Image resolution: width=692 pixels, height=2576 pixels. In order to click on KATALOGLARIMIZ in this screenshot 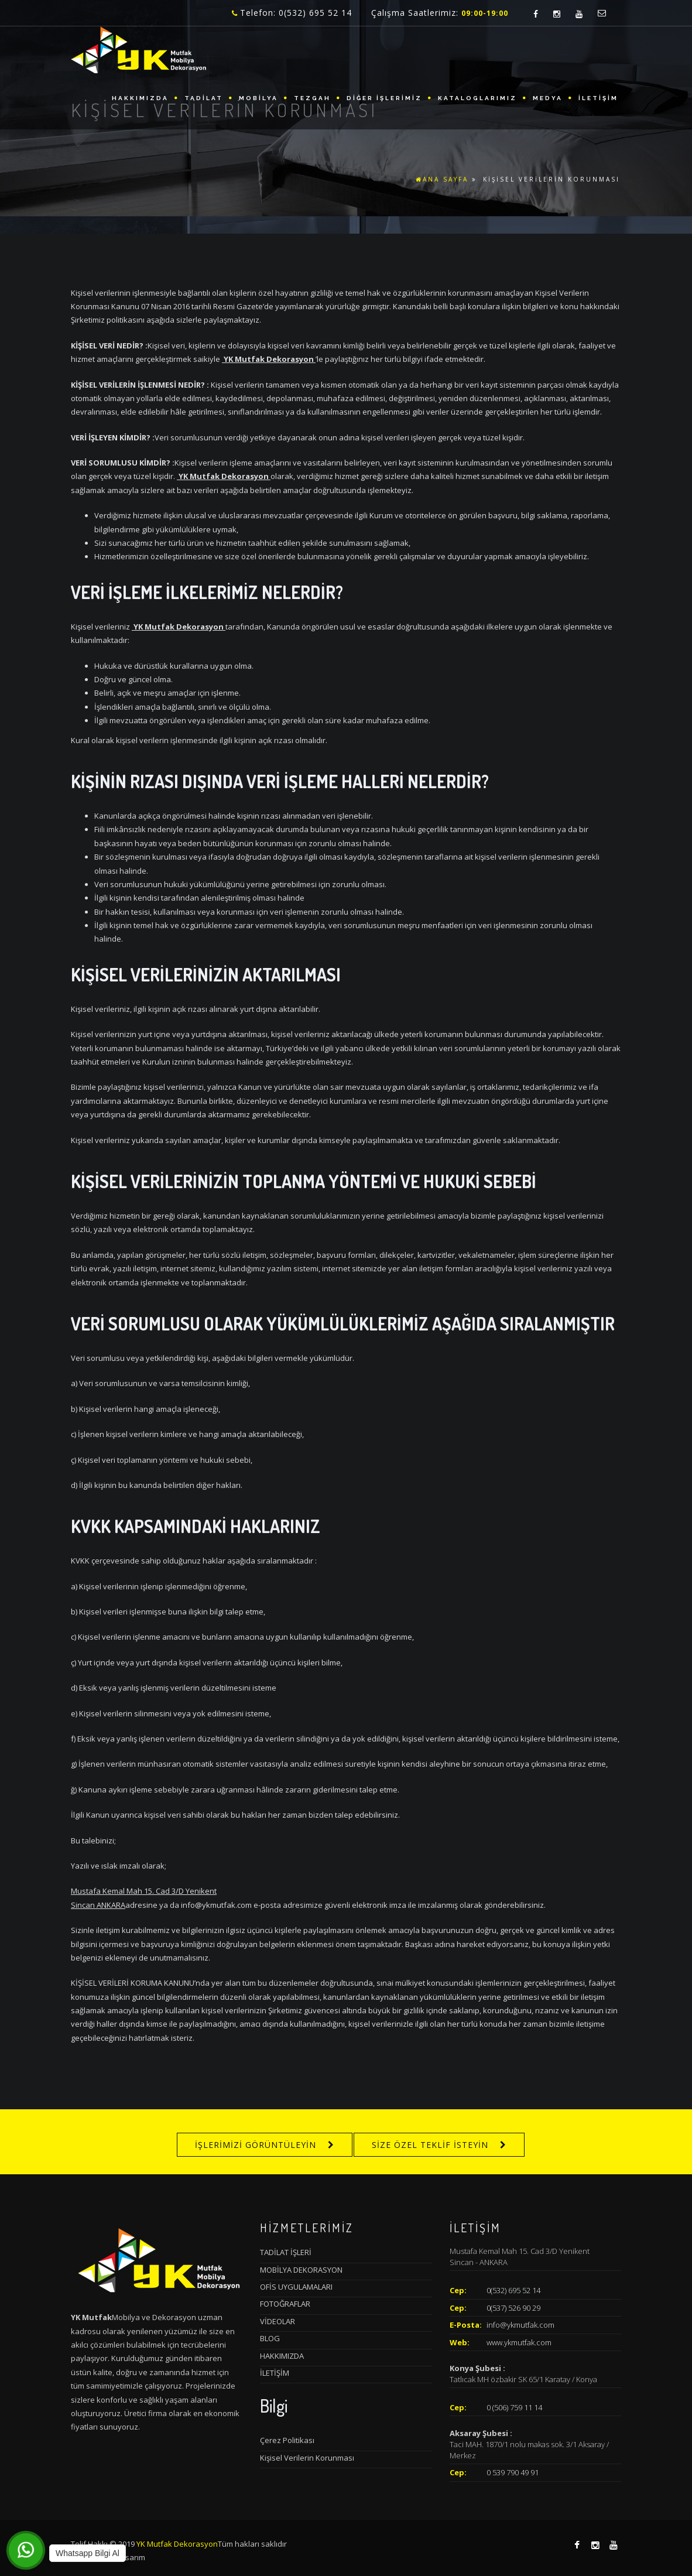, I will do `click(477, 98)`.